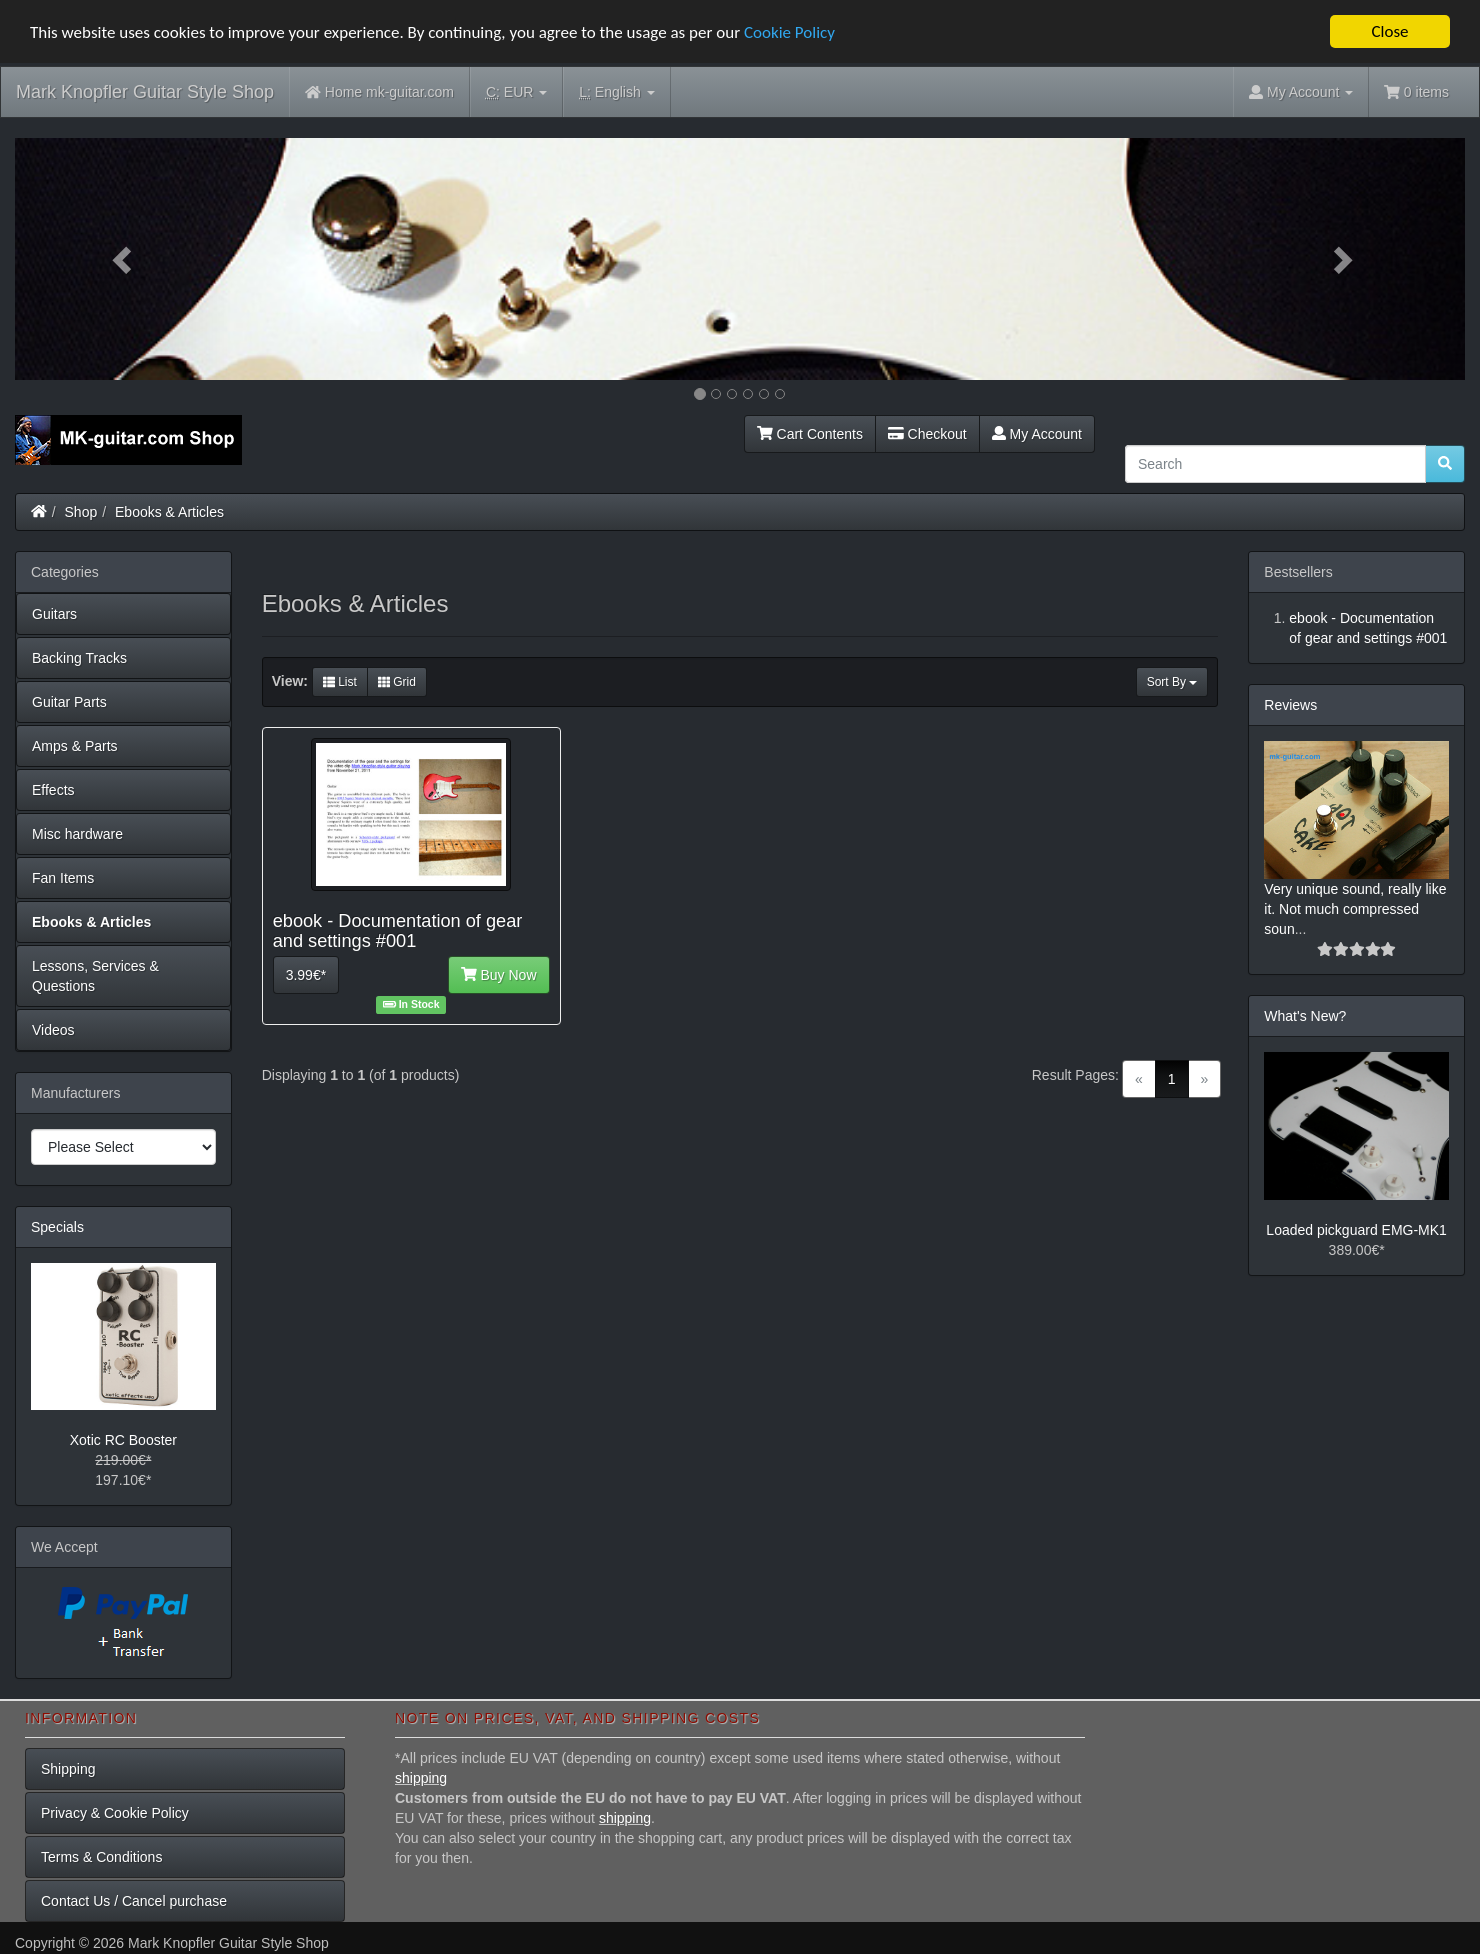  Describe the element at coordinates (421, 1778) in the screenshot. I see `shipping` at that location.